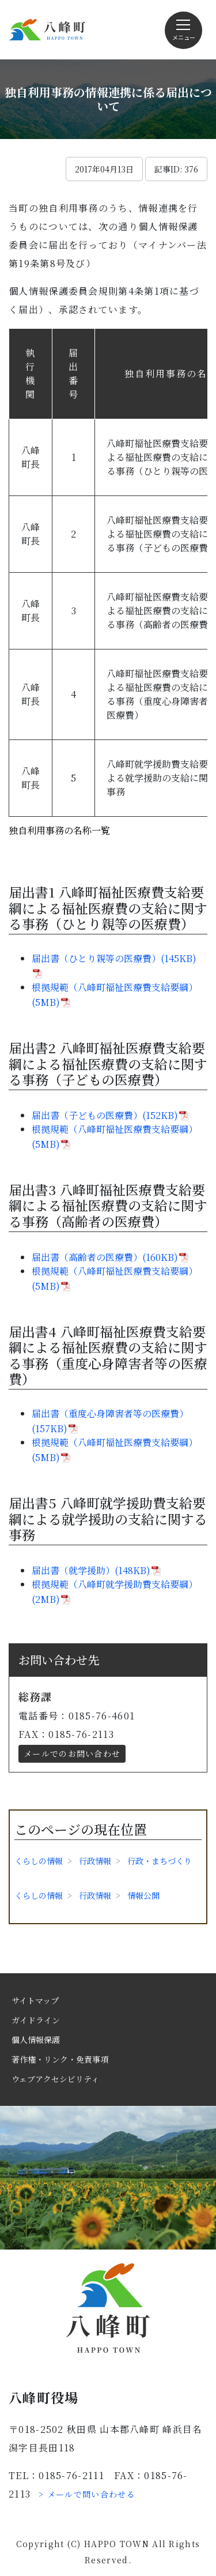 This screenshot has width=216, height=2576. I want to click on メールでのお問い合わせ, so click(72, 1753).